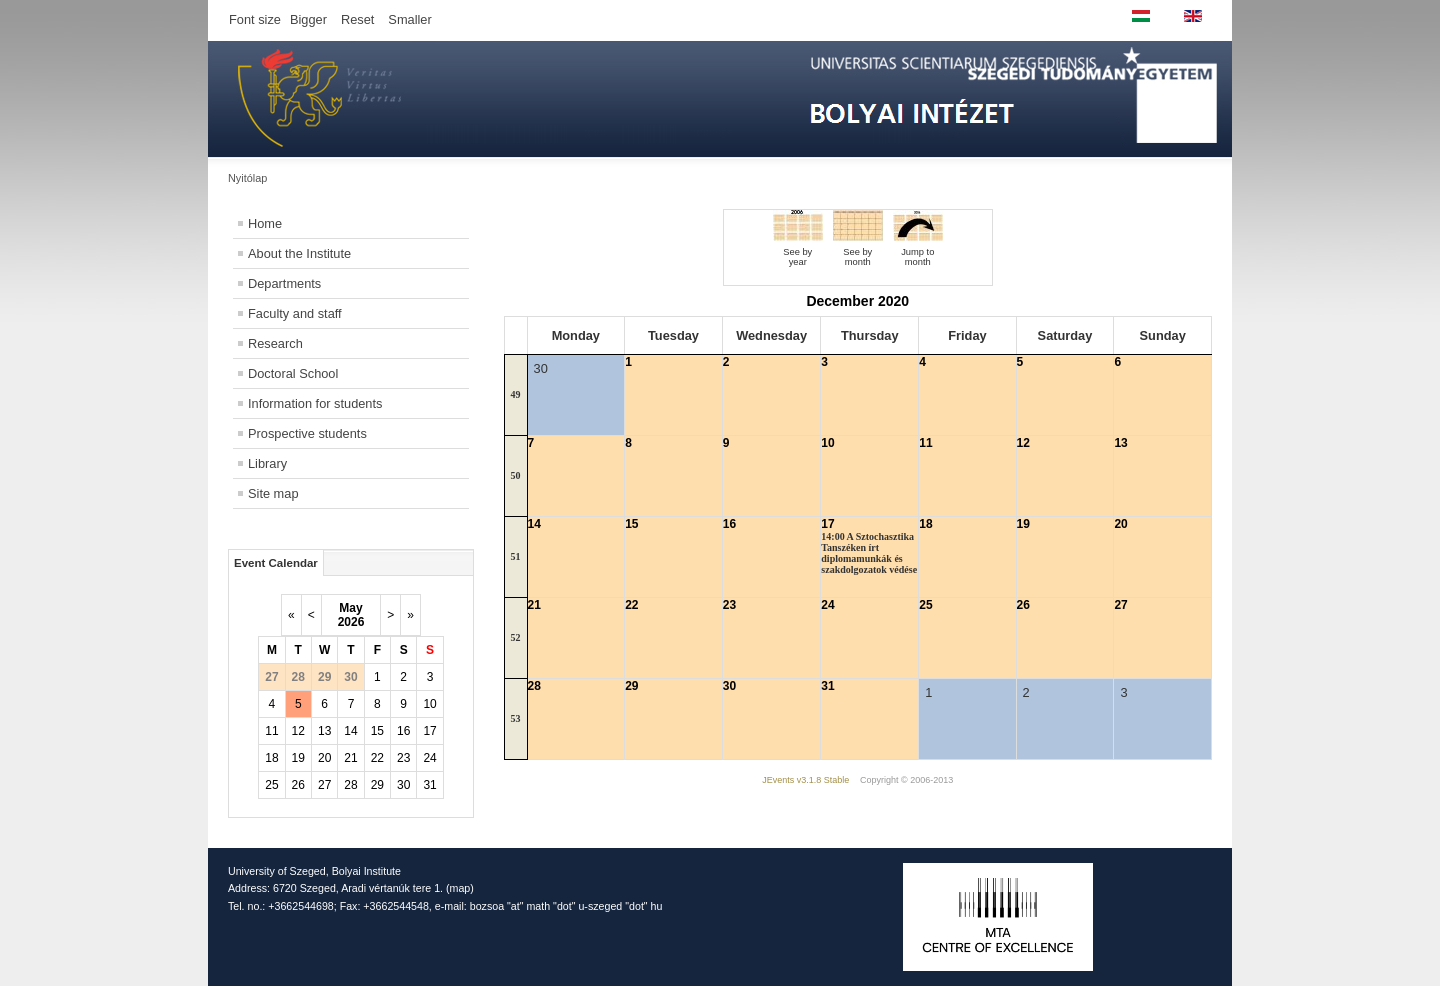 This screenshot has width=1440, height=986. What do you see at coordinates (350, 785) in the screenshot?
I see `28` at bounding box center [350, 785].